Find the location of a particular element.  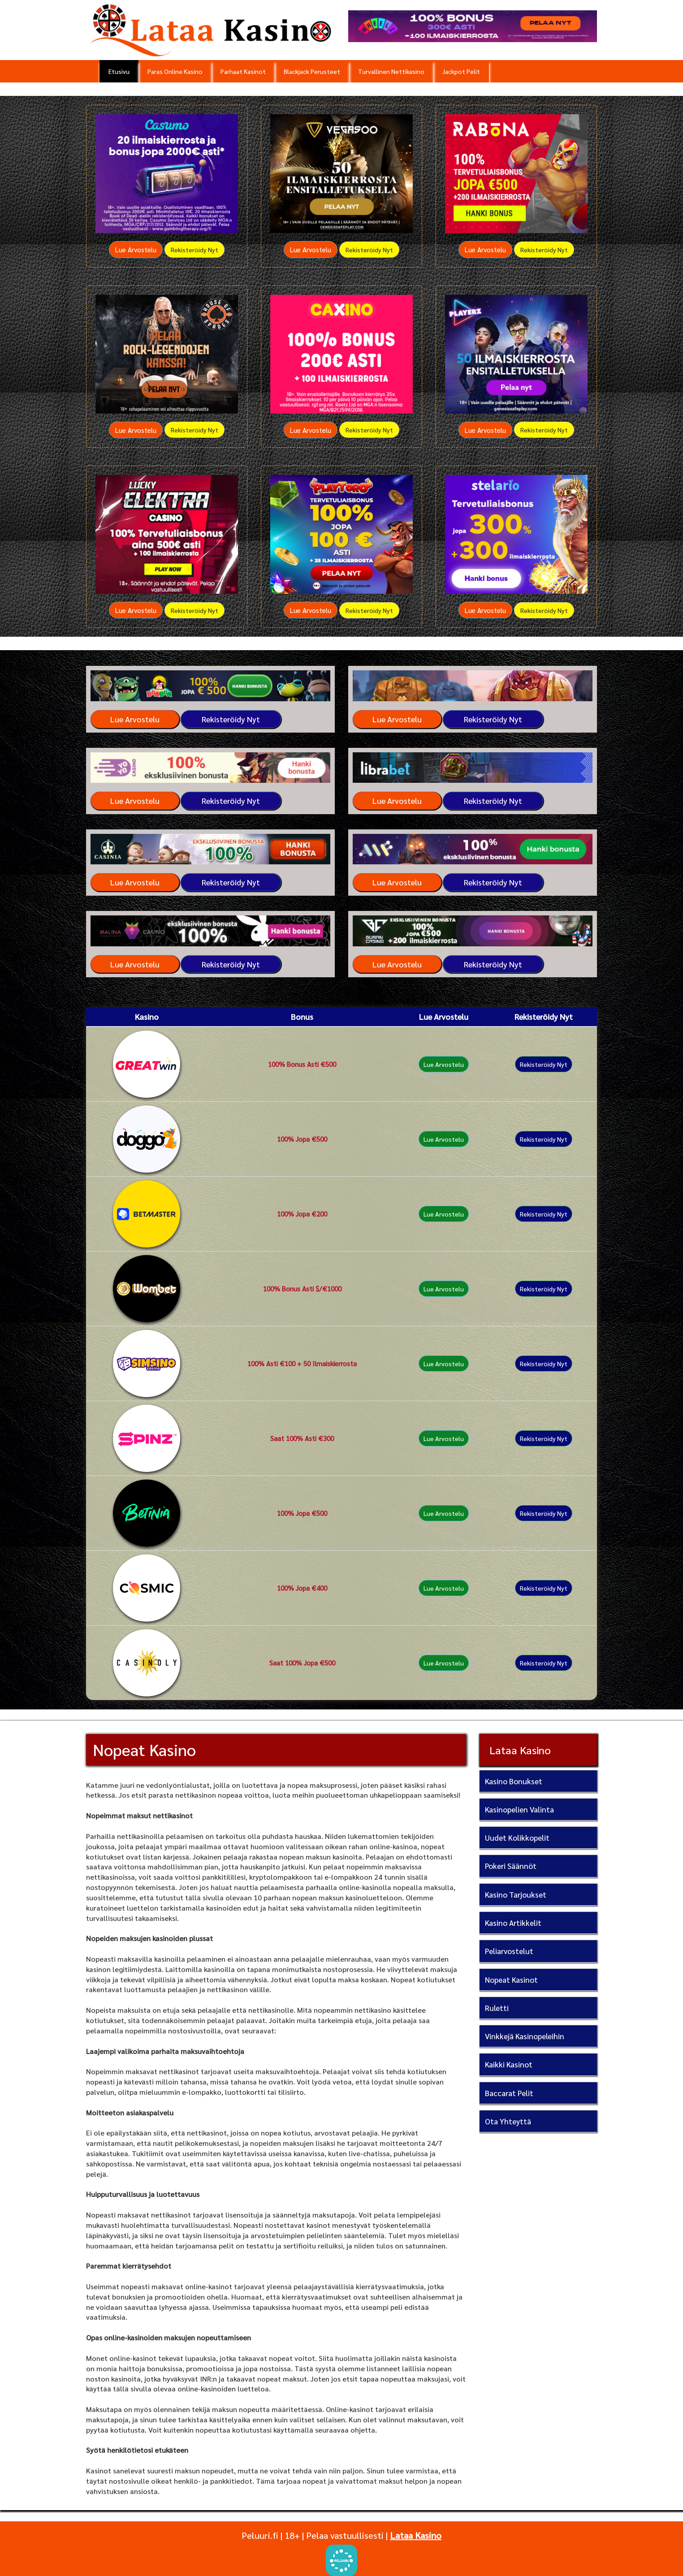

Lue Arvostelu is located at coordinates (135, 249).